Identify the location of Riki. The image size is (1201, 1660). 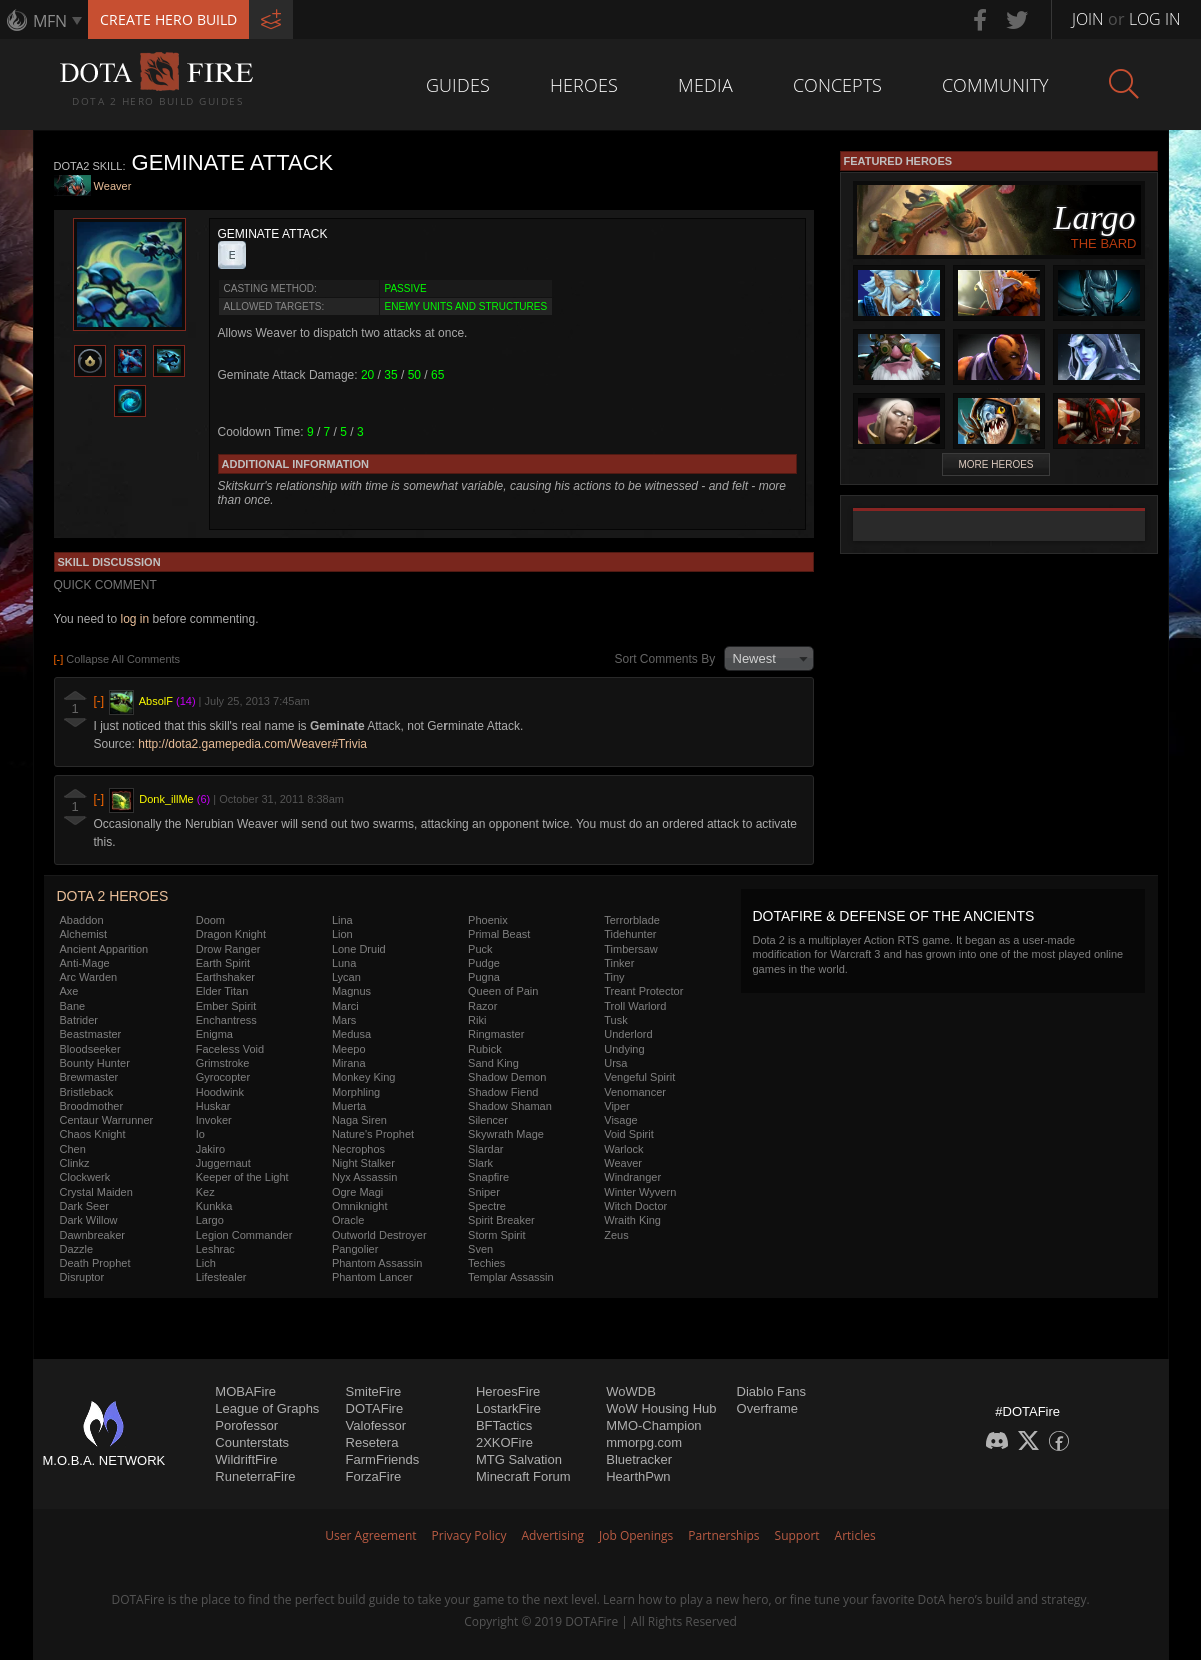
(477, 1020).